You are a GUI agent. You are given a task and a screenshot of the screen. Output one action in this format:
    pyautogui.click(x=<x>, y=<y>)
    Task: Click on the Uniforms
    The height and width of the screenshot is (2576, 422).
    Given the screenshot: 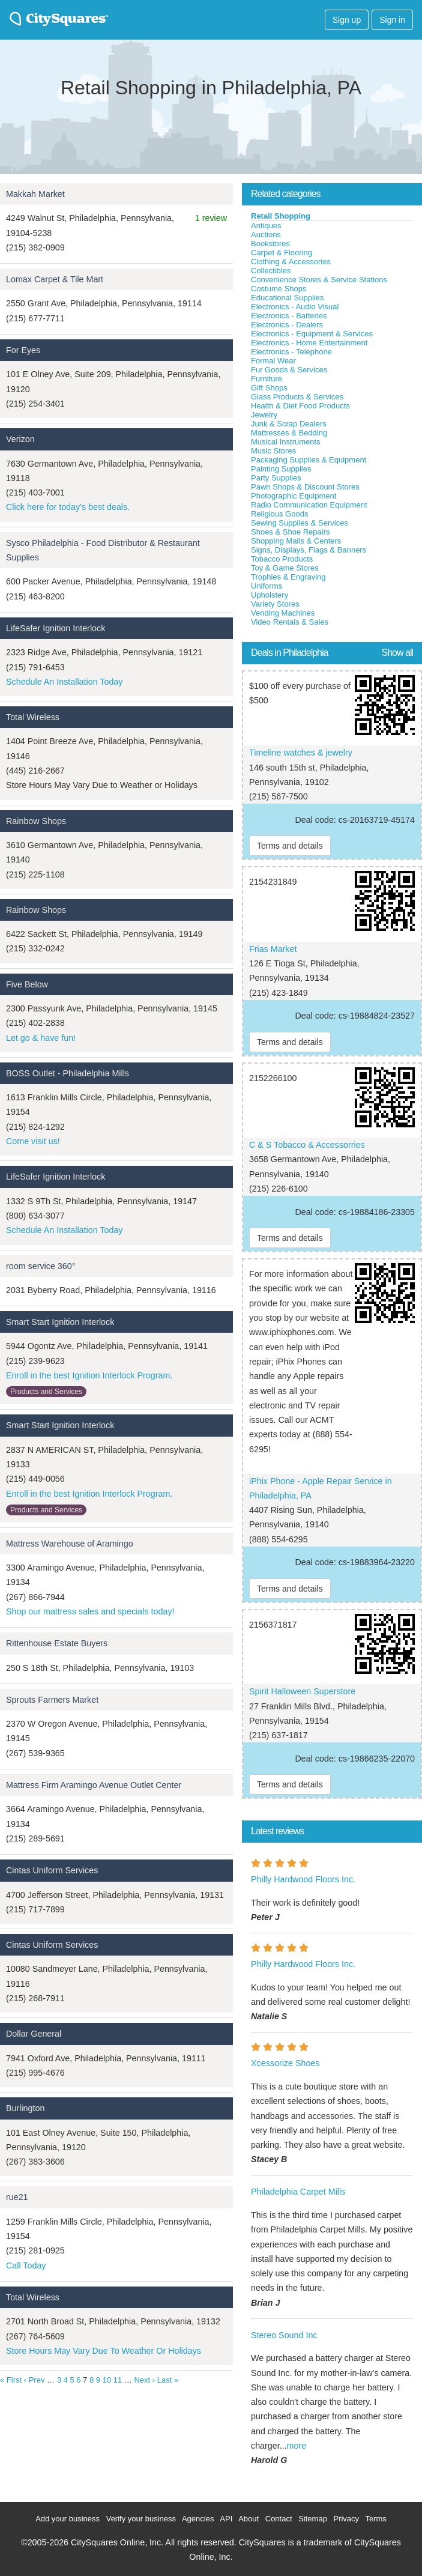 What is the action you would take?
    pyautogui.click(x=266, y=585)
    